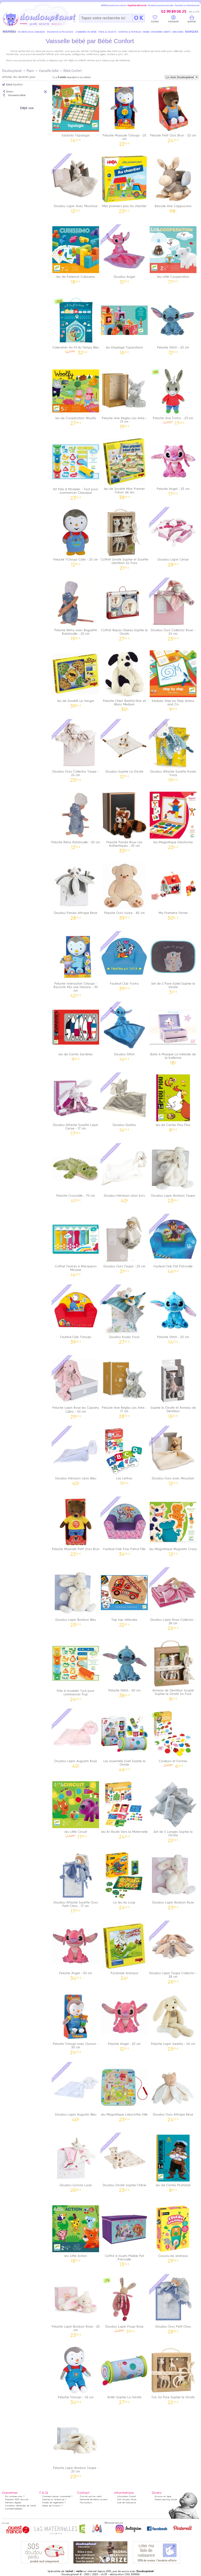 Image resolution: width=201 pixels, height=2576 pixels. What do you see at coordinates (57, 2496) in the screenshot?
I see `Comment passer commande ?` at bounding box center [57, 2496].